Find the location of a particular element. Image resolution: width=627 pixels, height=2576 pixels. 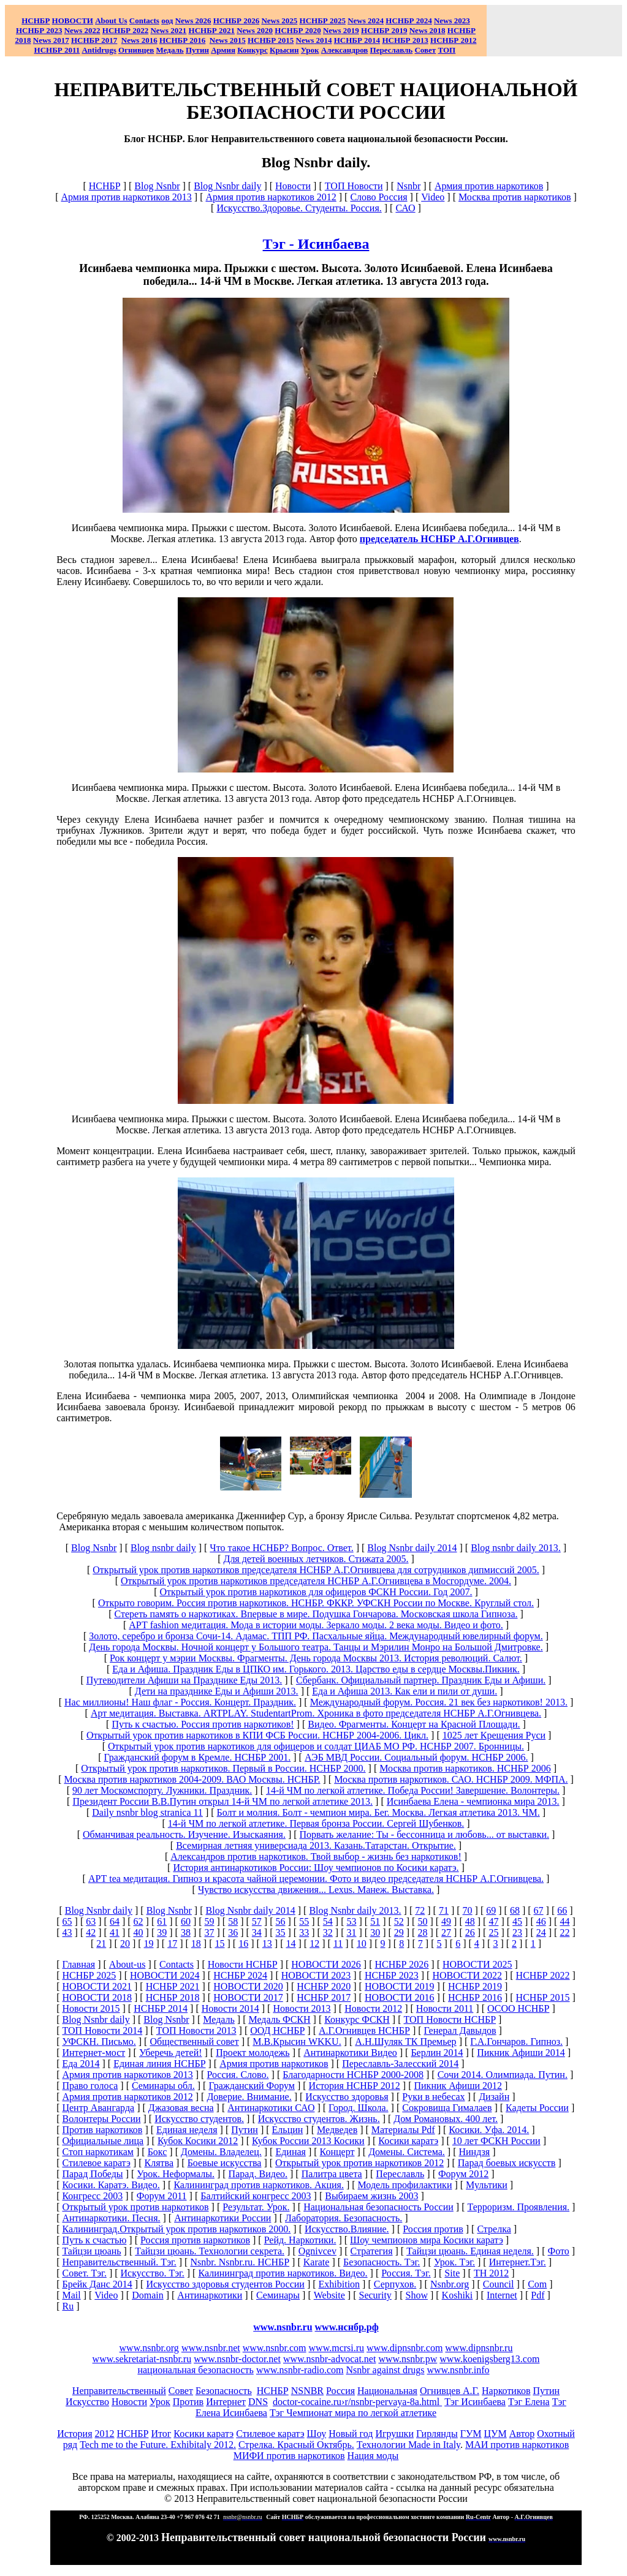

Tech me to the Future. Exhibitaly 2012. is located at coordinates (158, 2444).